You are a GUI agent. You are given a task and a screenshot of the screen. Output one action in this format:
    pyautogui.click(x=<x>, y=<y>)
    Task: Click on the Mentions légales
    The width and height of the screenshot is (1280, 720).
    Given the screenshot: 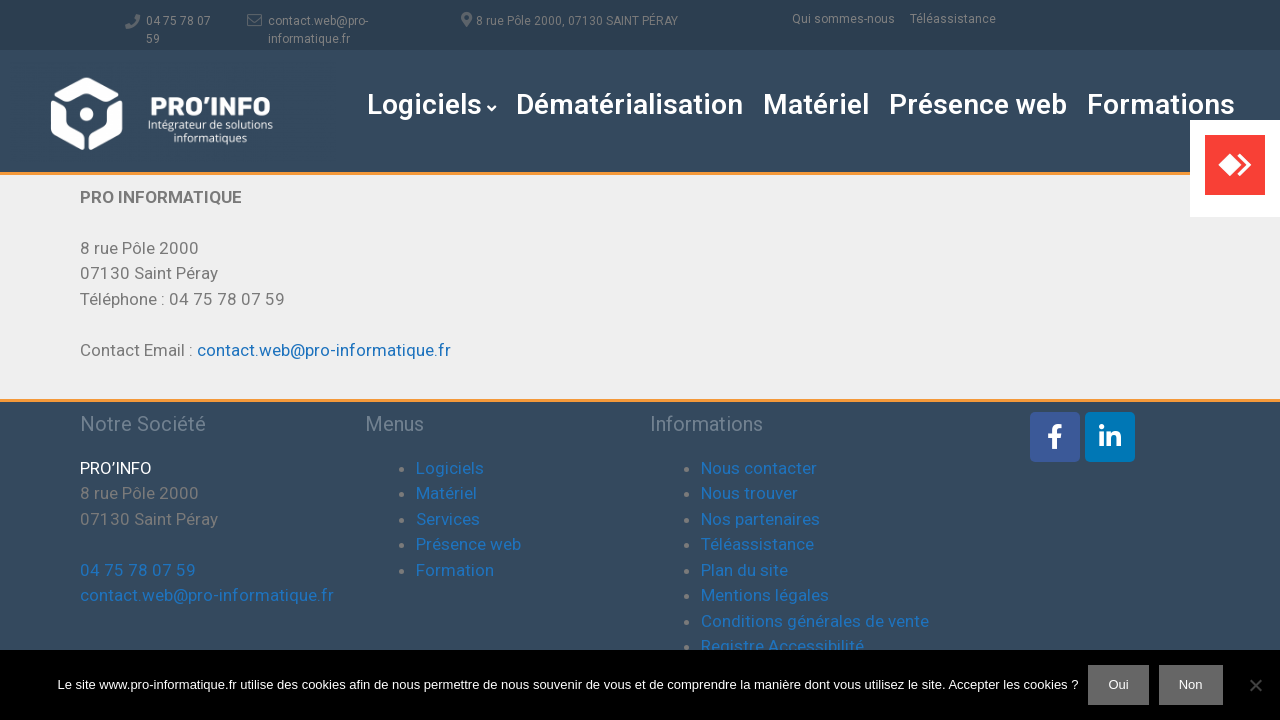 What is the action you would take?
    pyautogui.click(x=765, y=595)
    